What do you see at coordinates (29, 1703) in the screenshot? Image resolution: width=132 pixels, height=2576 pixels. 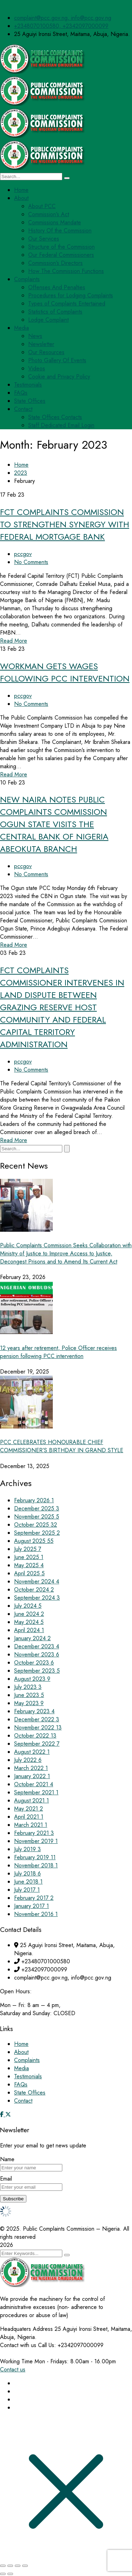 I see `May 2023` at bounding box center [29, 1703].